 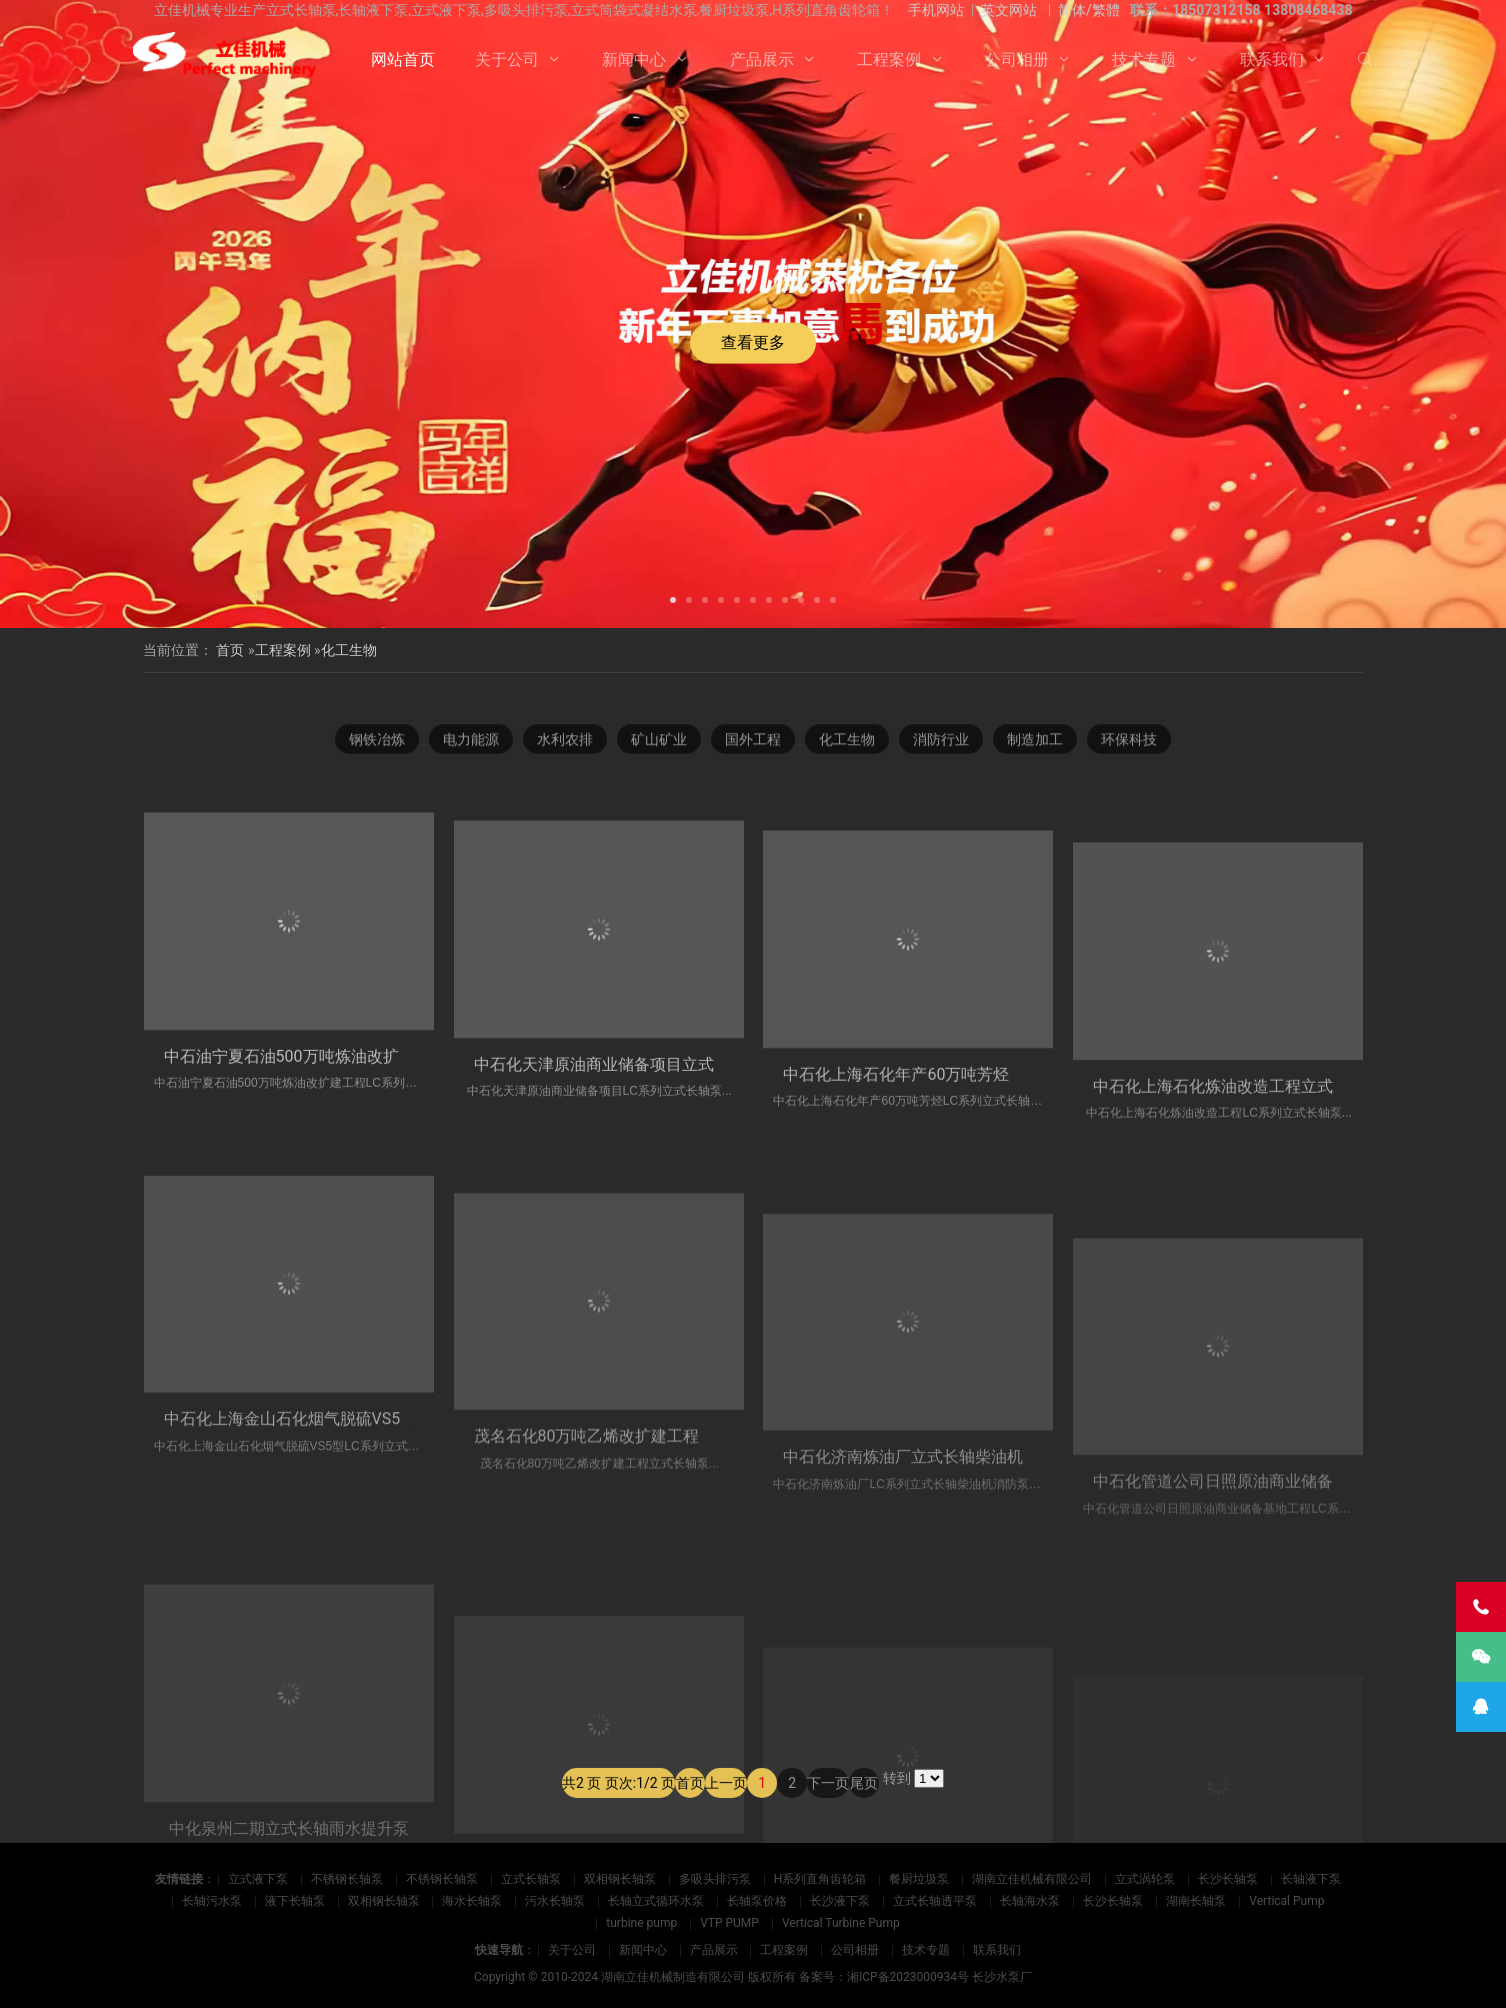 I want to click on 化工生物, so click(x=349, y=650).